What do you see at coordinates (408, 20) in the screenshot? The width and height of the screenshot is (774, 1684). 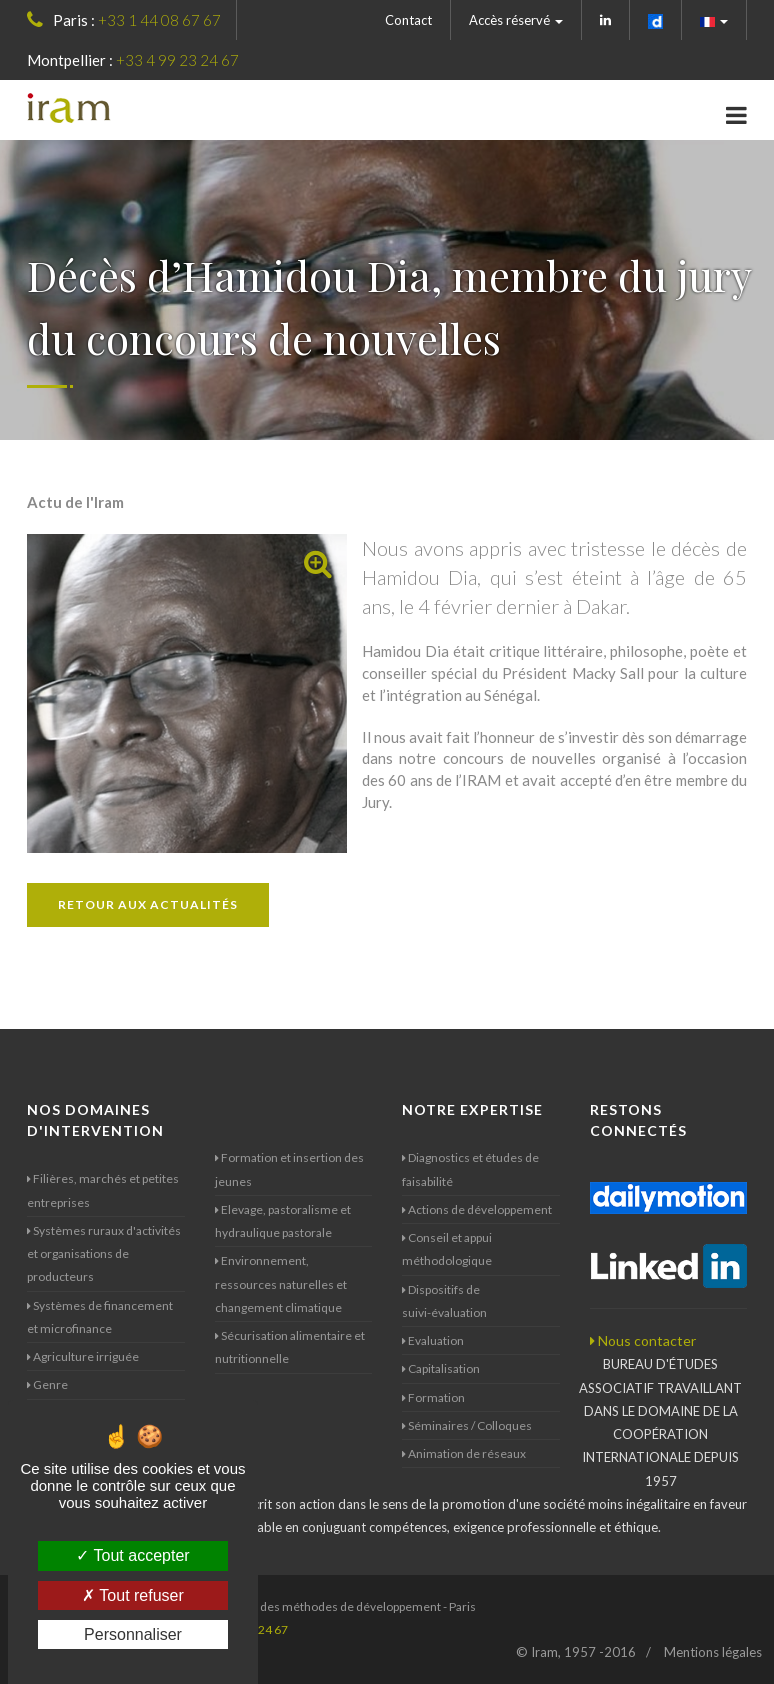 I see `Contact` at bounding box center [408, 20].